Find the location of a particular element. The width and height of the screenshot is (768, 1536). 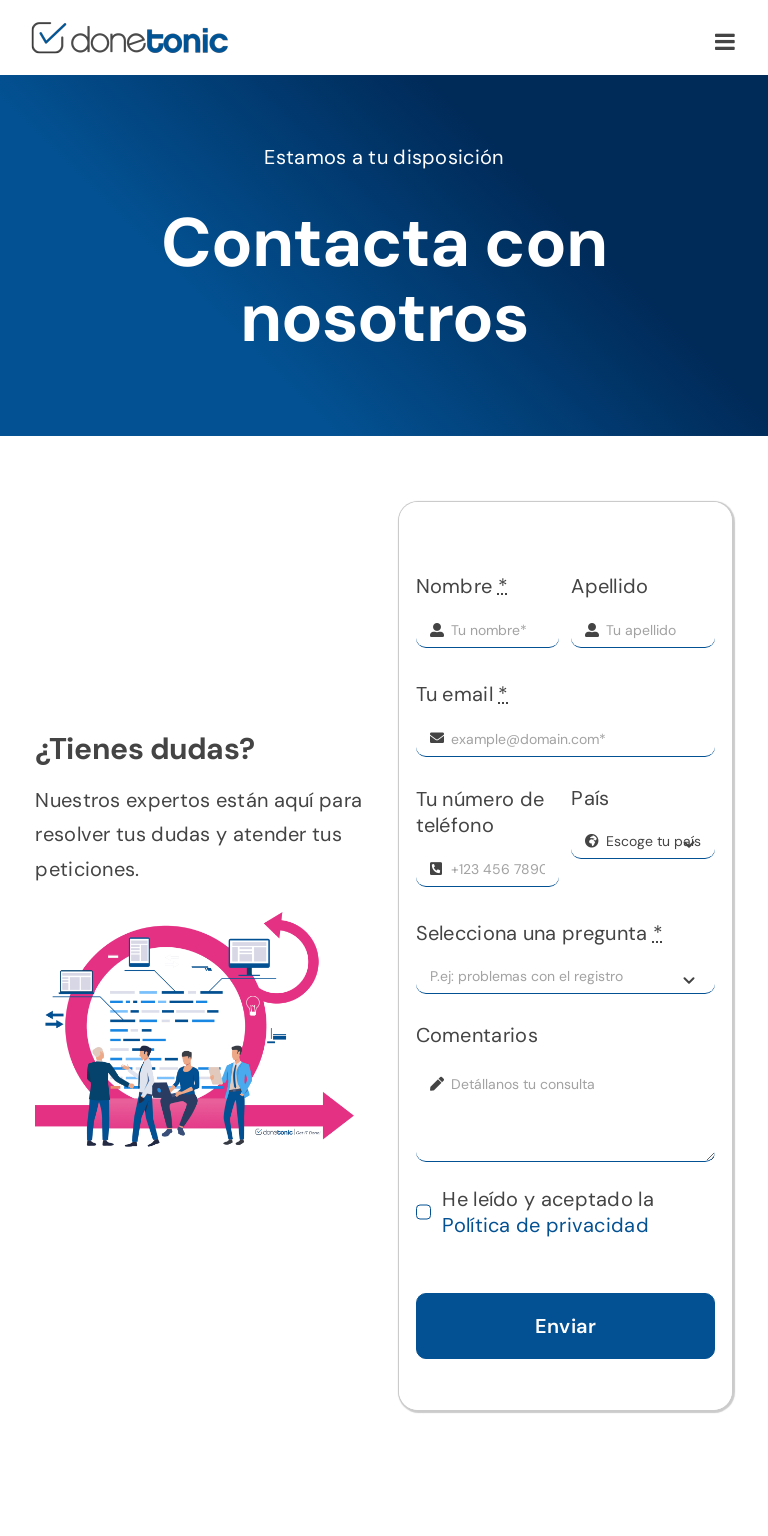

[Toggle mobile menu] is located at coordinates (726, 41).